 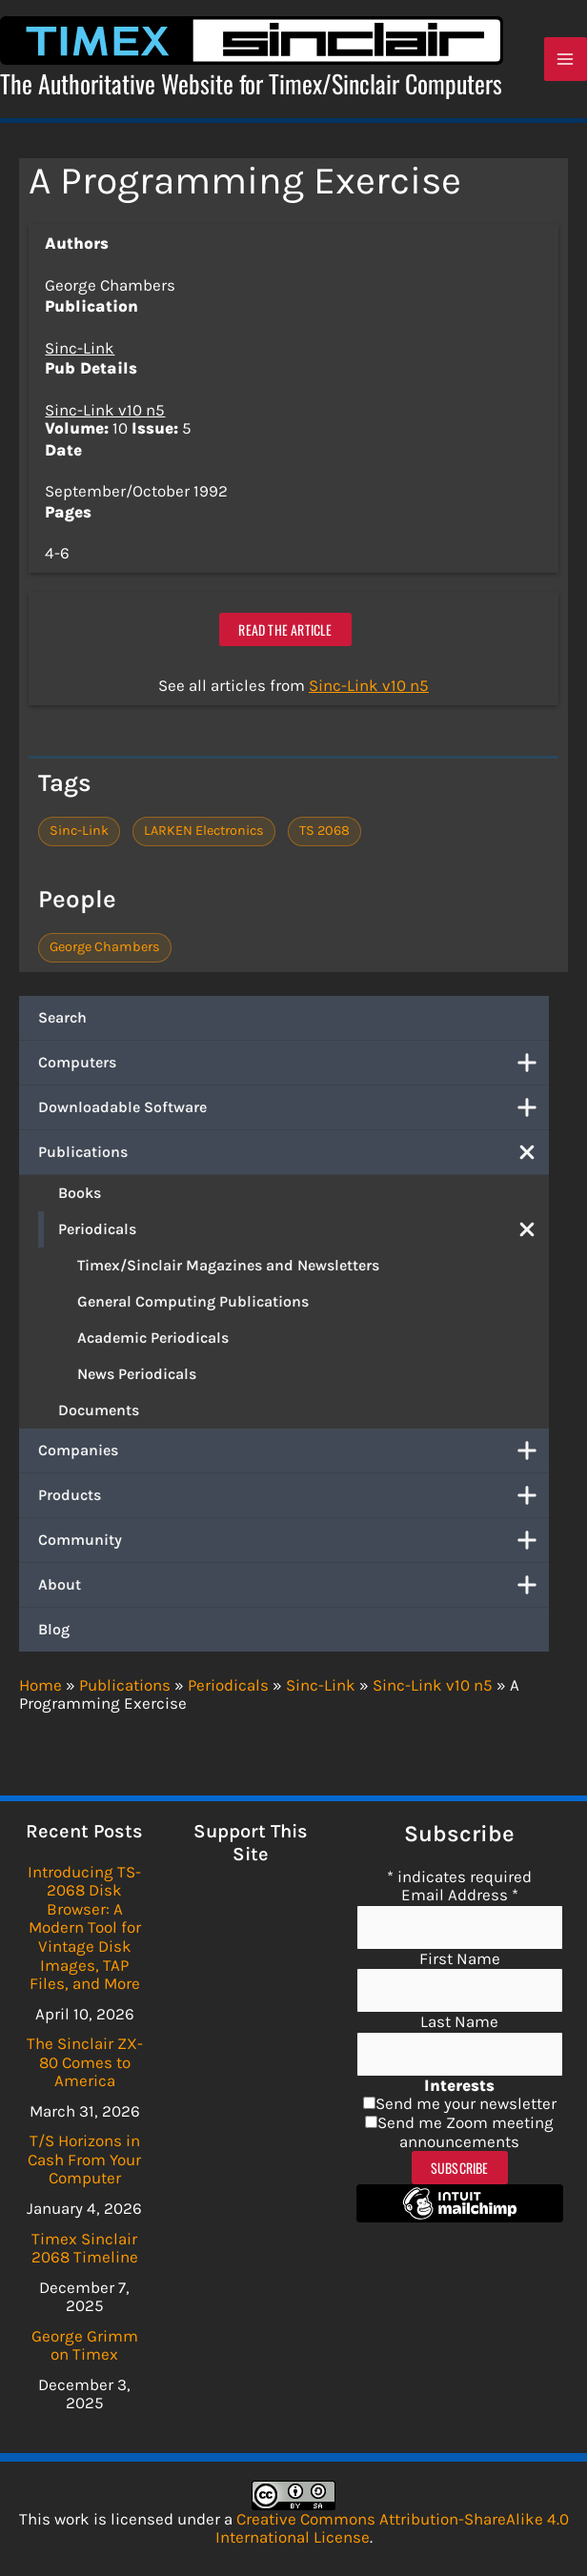 What do you see at coordinates (293, 1154) in the screenshot?
I see `Publications` at bounding box center [293, 1154].